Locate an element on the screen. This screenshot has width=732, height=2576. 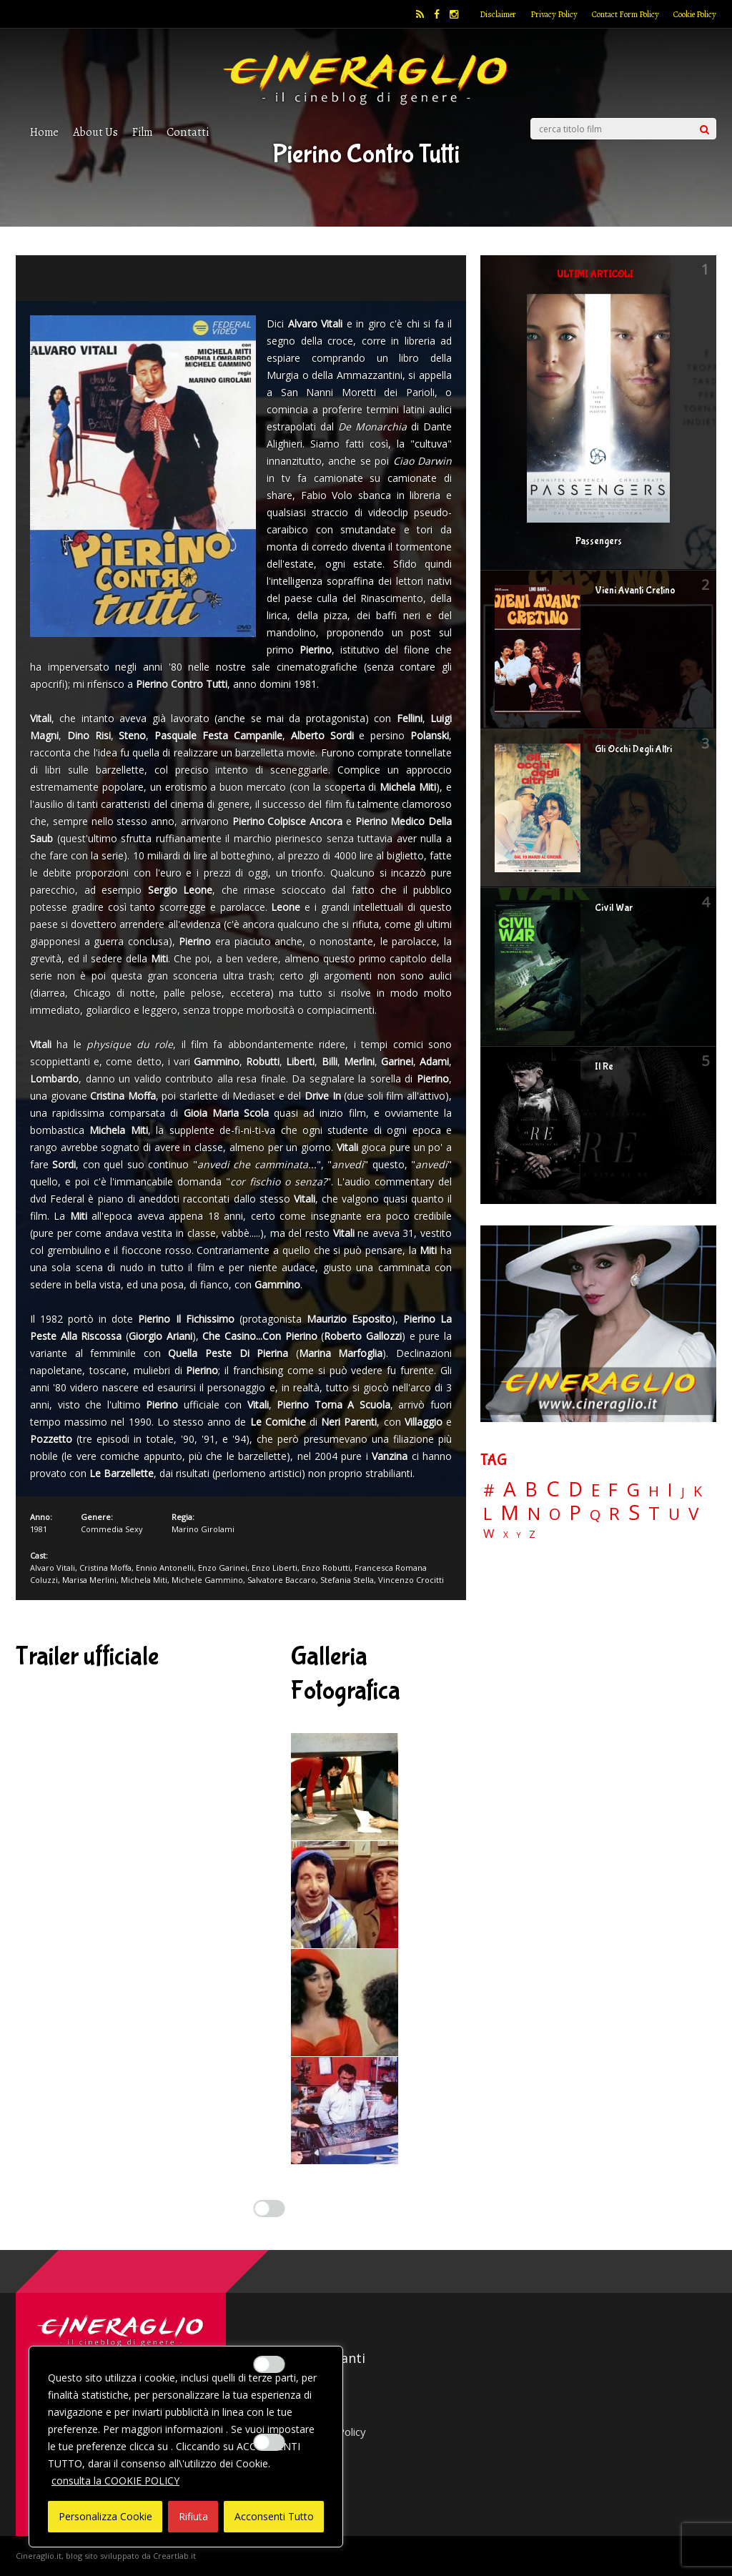
[region] is located at coordinates (186, 2446).